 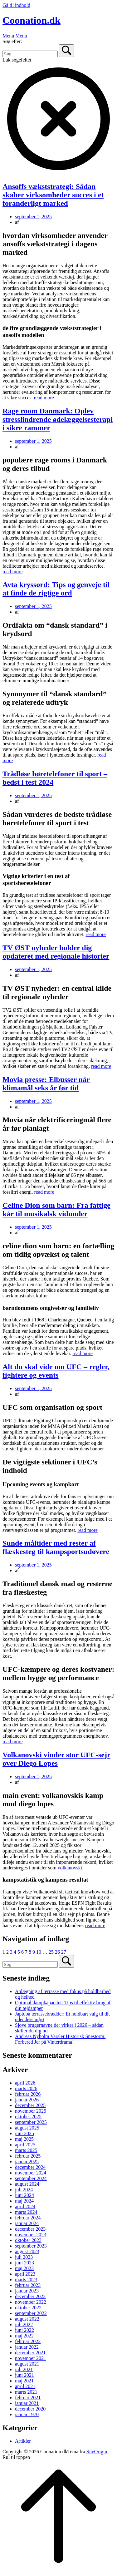 I want to click on volkanovski, so click(x=70, y=1867).